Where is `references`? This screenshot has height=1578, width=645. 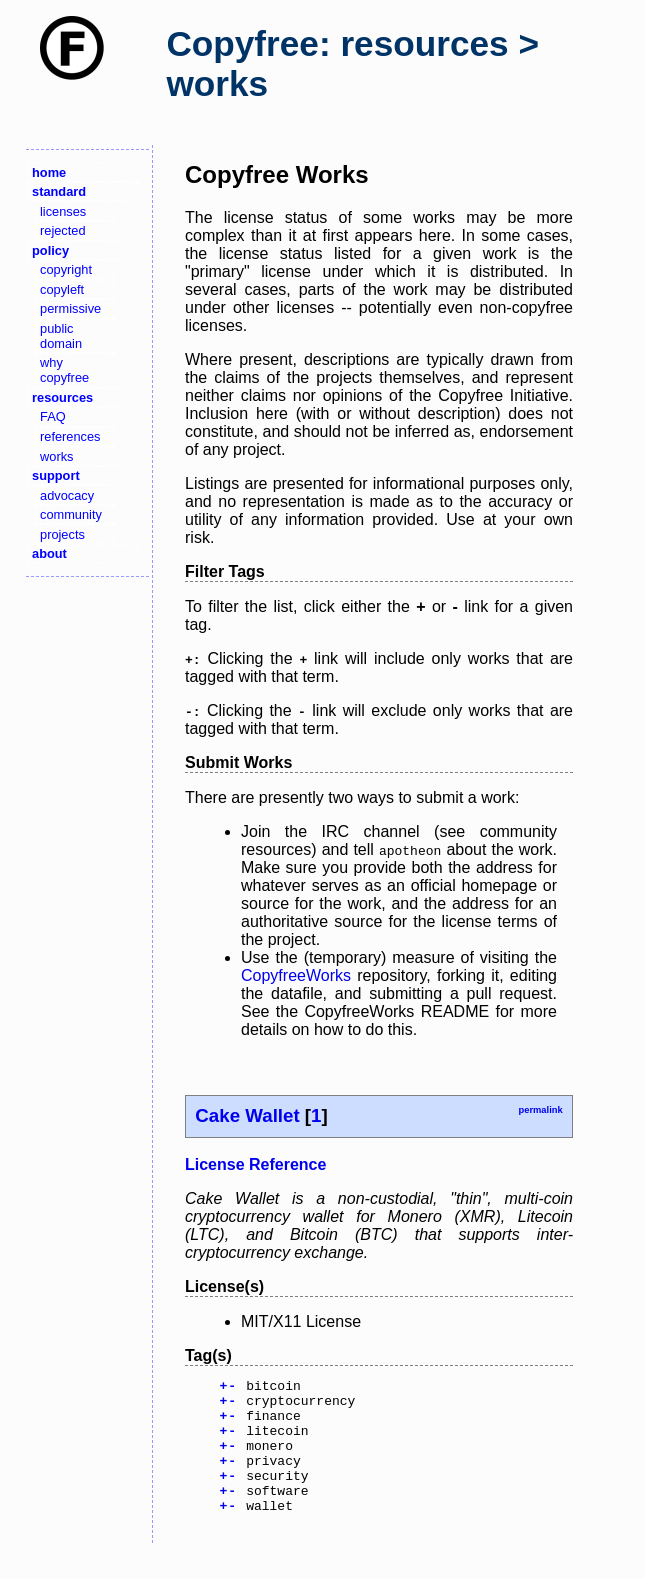 references is located at coordinates (70, 436).